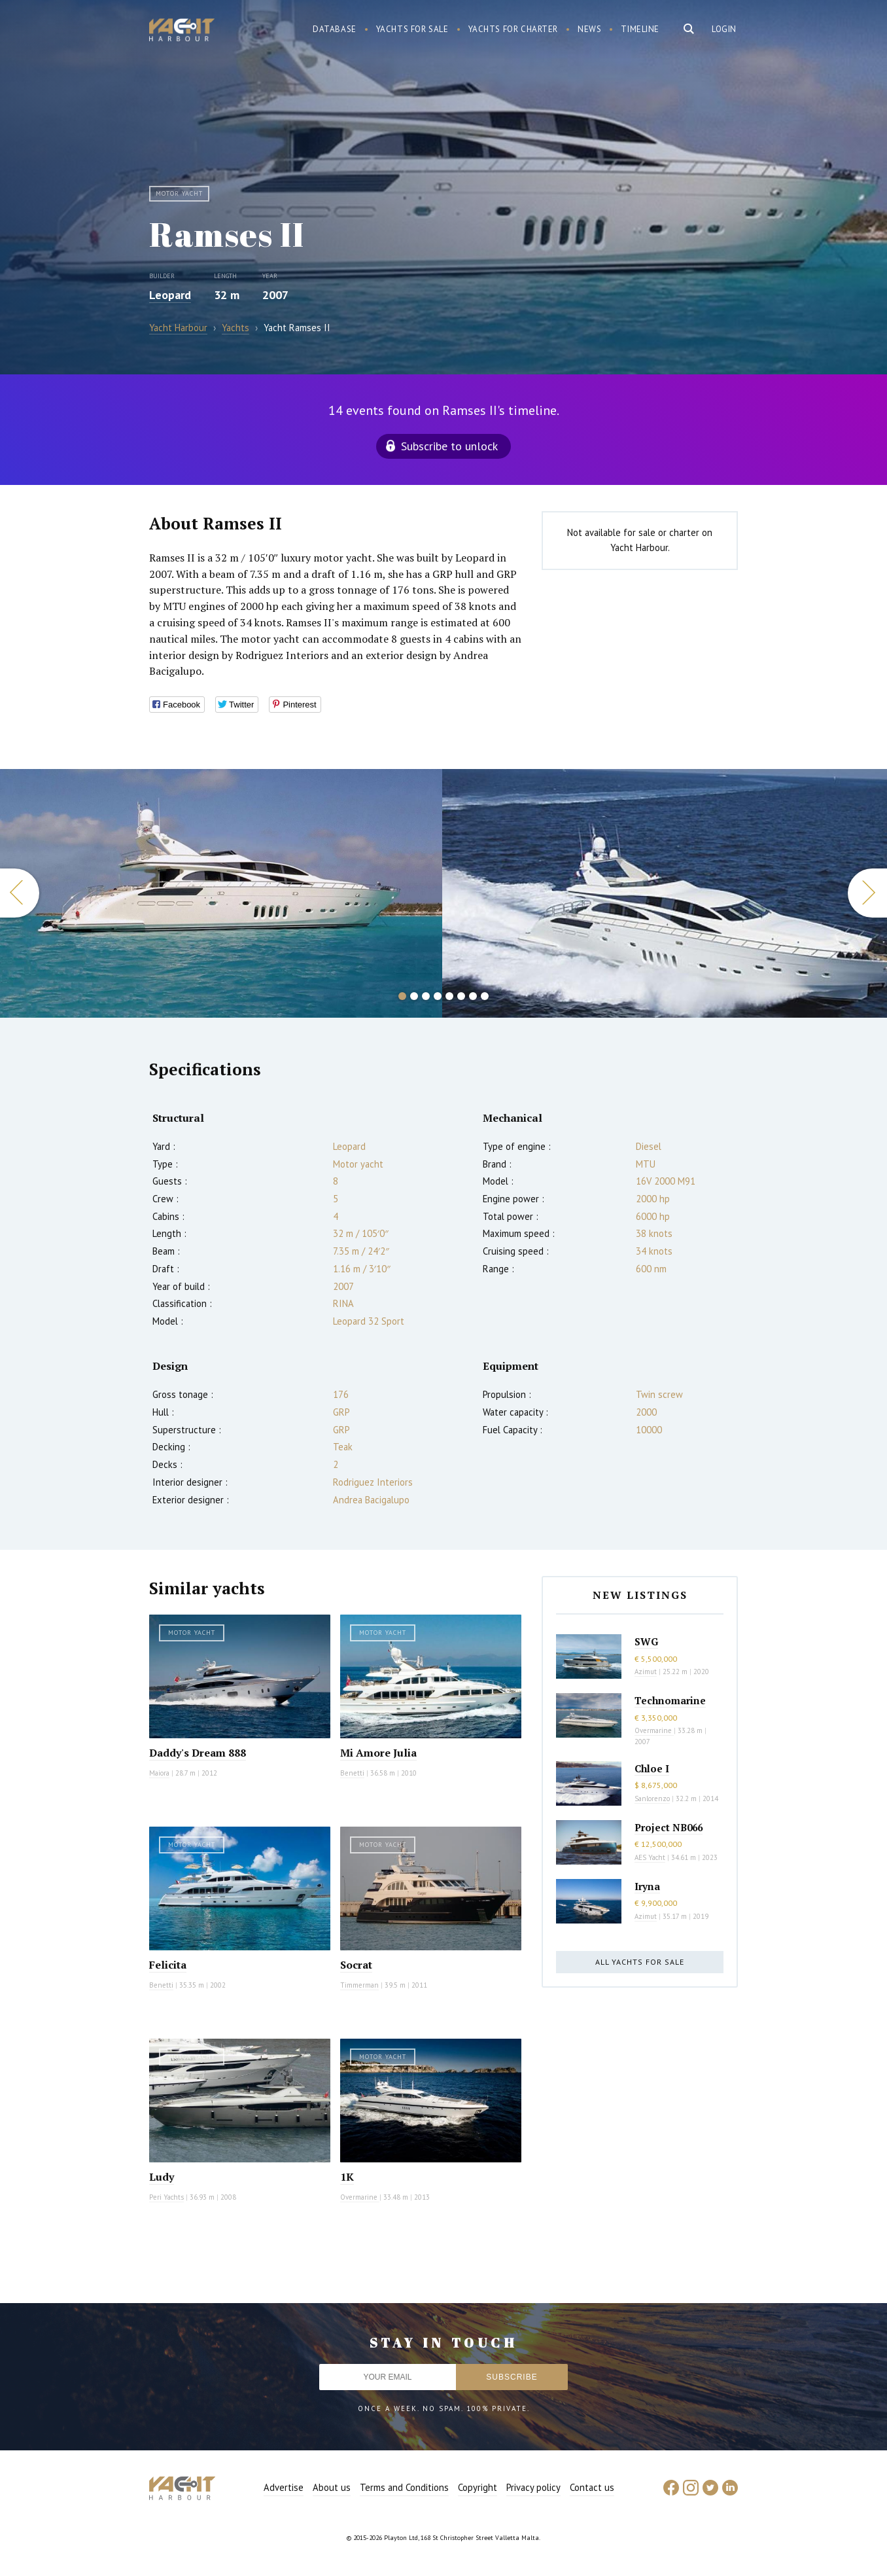 This screenshot has width=887, height=2576. I want to click on Technomarine, so click(670, 1700).